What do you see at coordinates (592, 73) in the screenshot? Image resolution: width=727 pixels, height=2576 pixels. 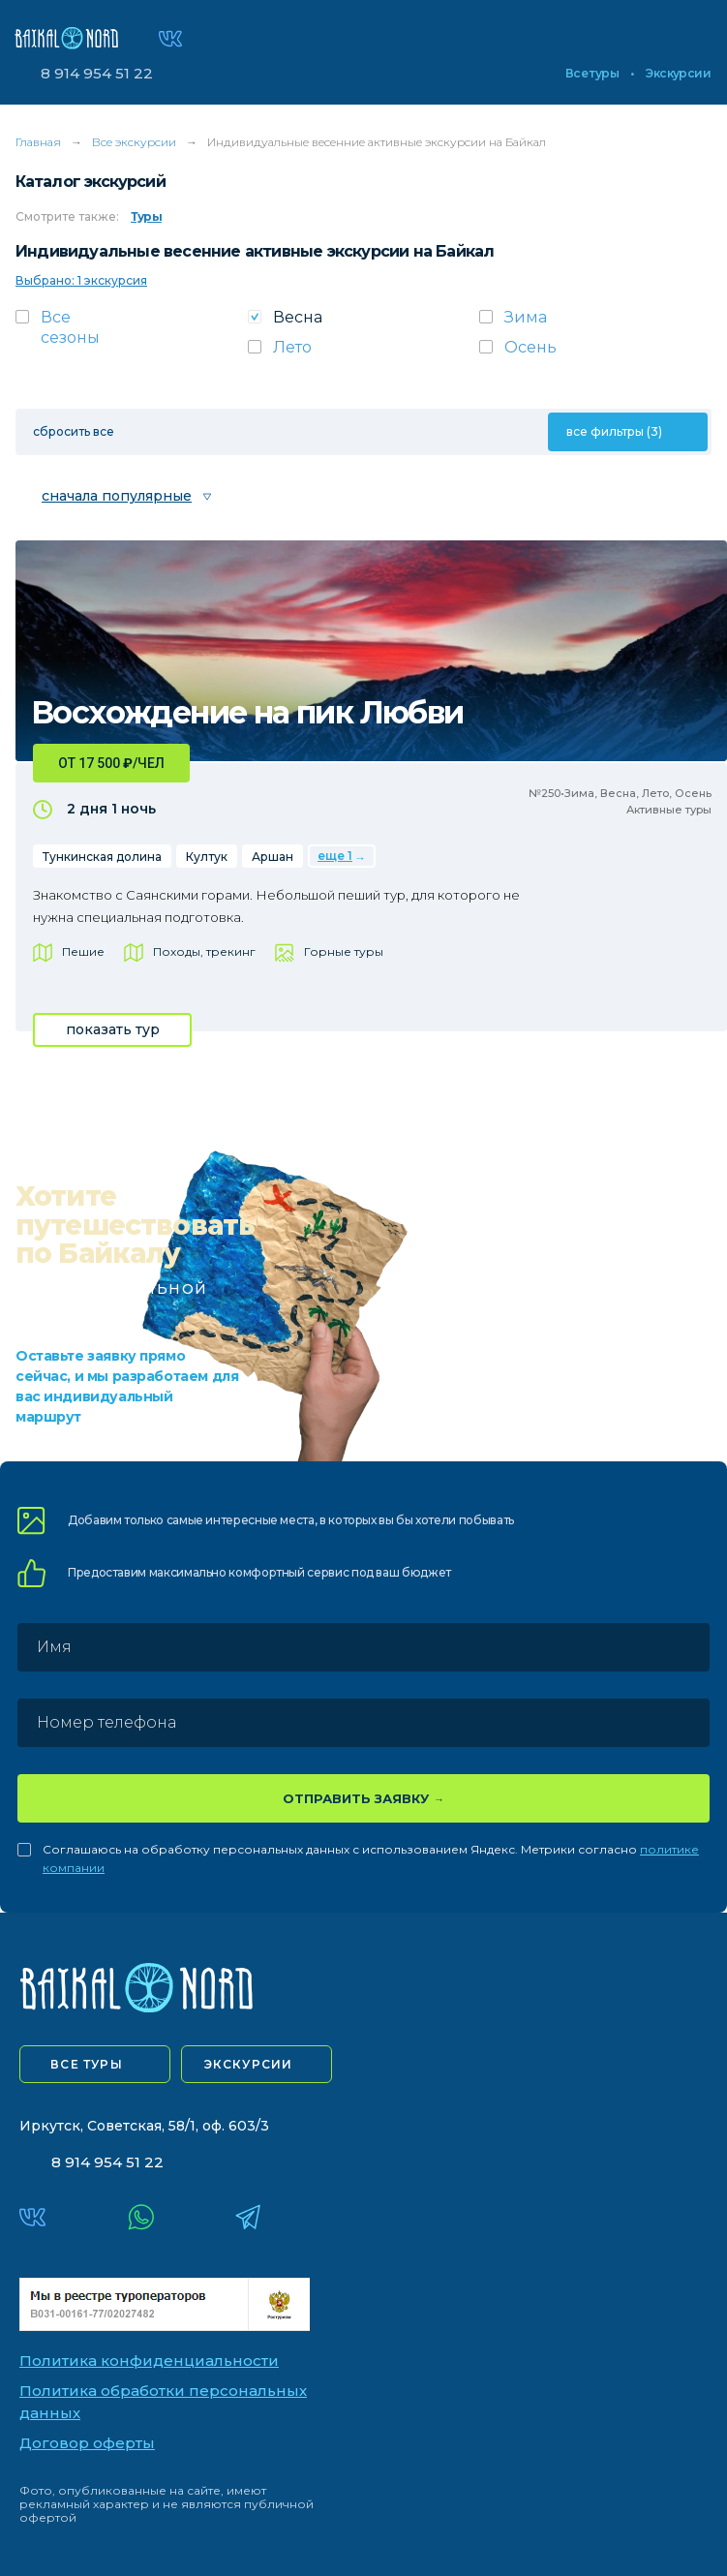 I see `Все туры` at bounding box center [592, 73].